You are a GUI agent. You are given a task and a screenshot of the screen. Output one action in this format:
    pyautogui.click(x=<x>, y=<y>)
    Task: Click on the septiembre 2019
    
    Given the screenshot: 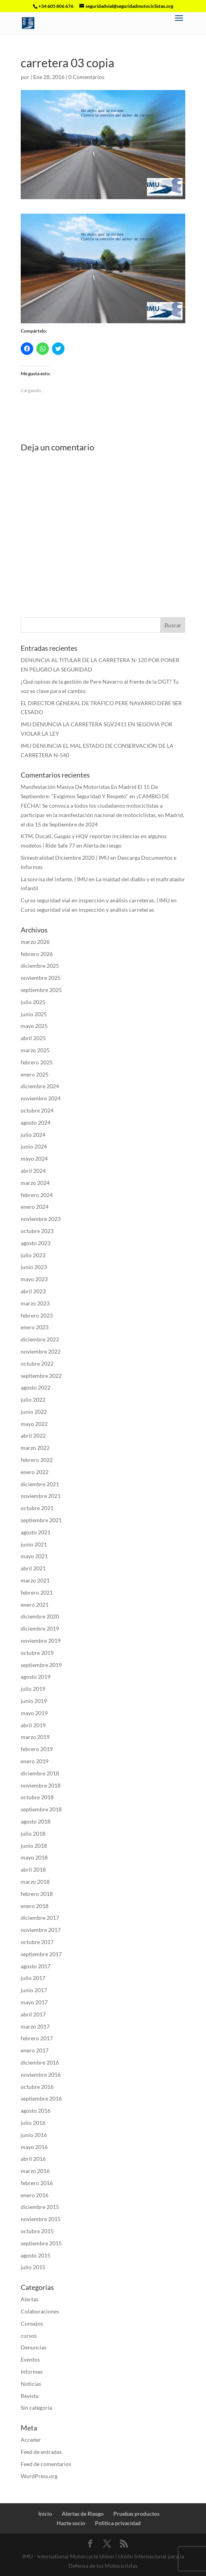 What is the action you would take?
    pyautogui.click(x=41, y=1665)
    